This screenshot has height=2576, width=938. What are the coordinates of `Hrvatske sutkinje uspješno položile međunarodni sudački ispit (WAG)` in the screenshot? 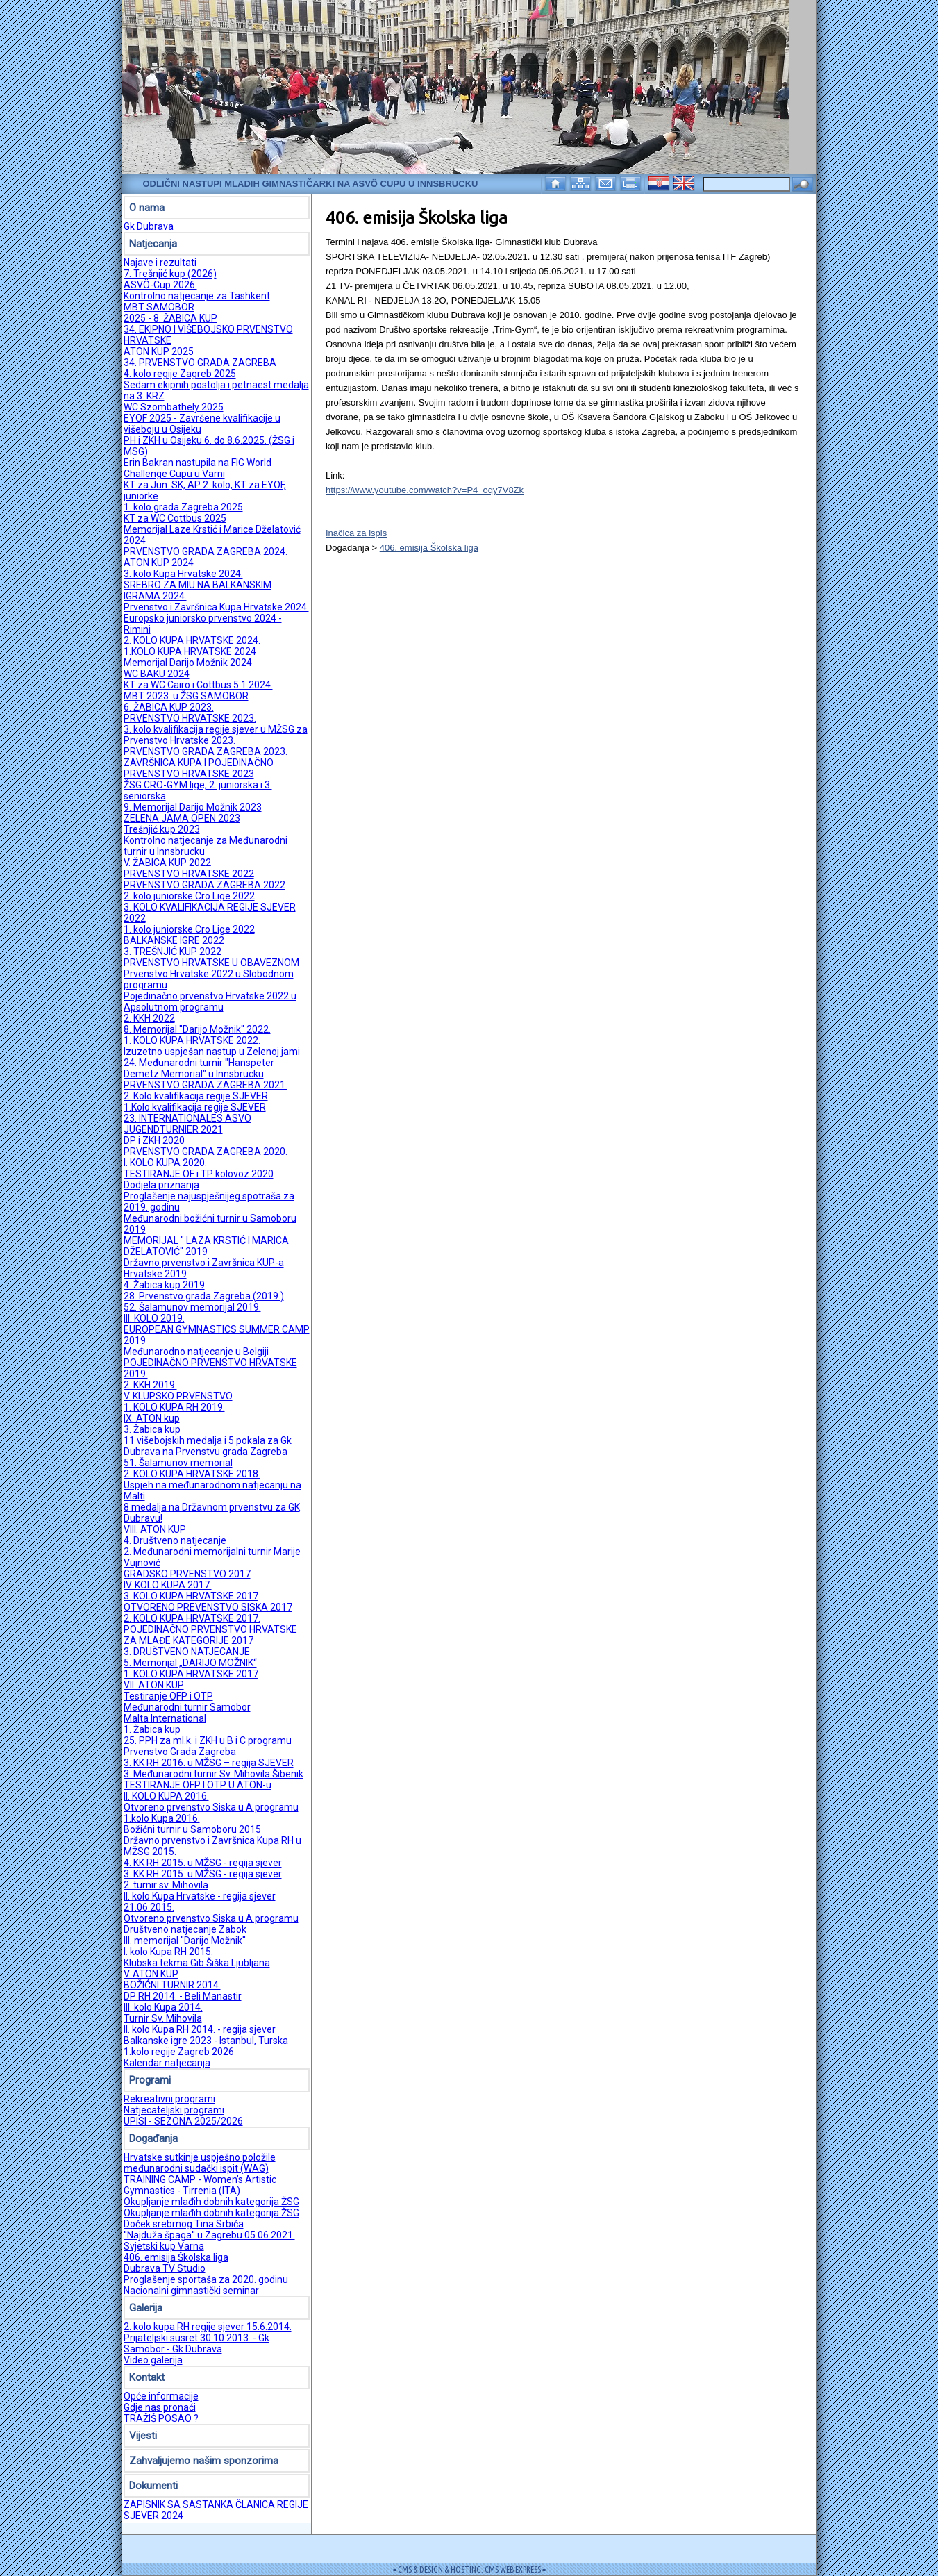 It's located at (200, 2163).